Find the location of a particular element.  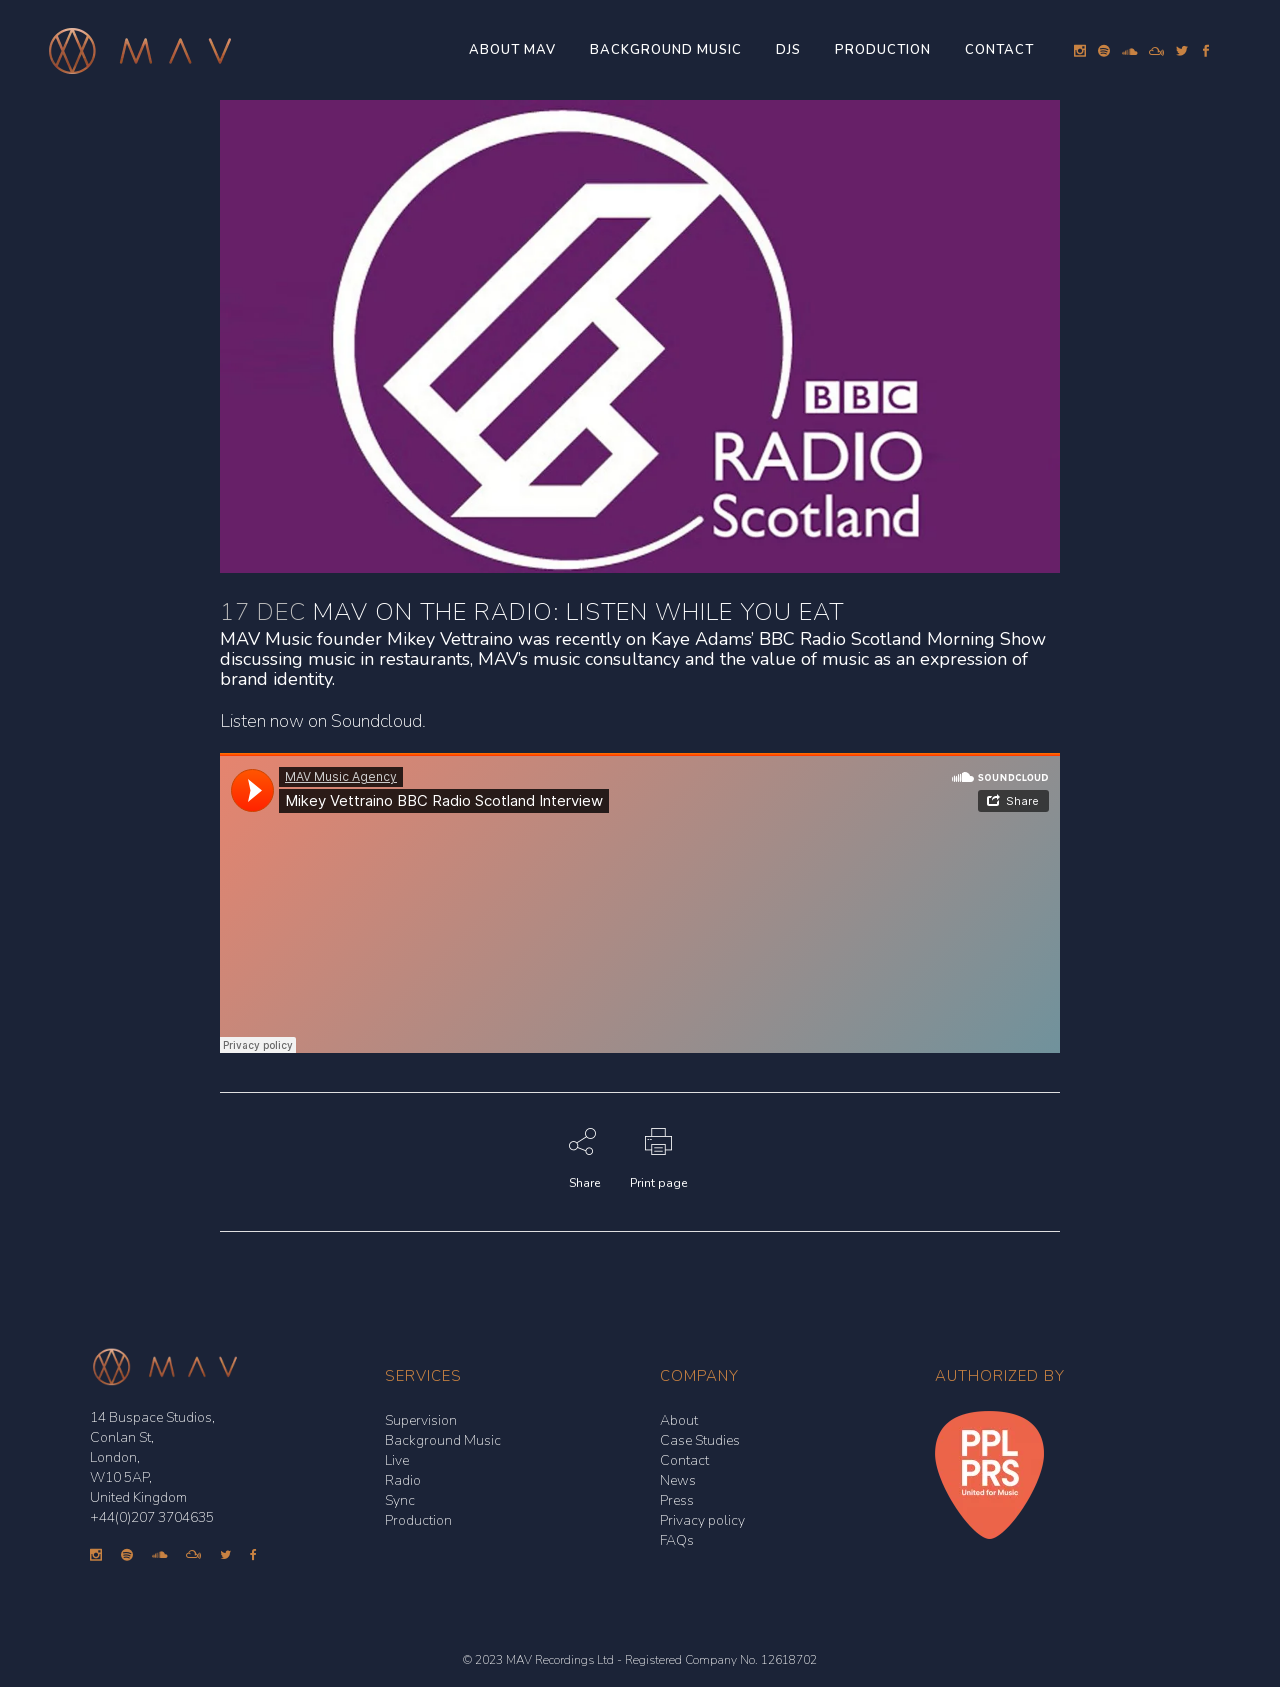

Privacy policy is located at coordinates (702, 1520).